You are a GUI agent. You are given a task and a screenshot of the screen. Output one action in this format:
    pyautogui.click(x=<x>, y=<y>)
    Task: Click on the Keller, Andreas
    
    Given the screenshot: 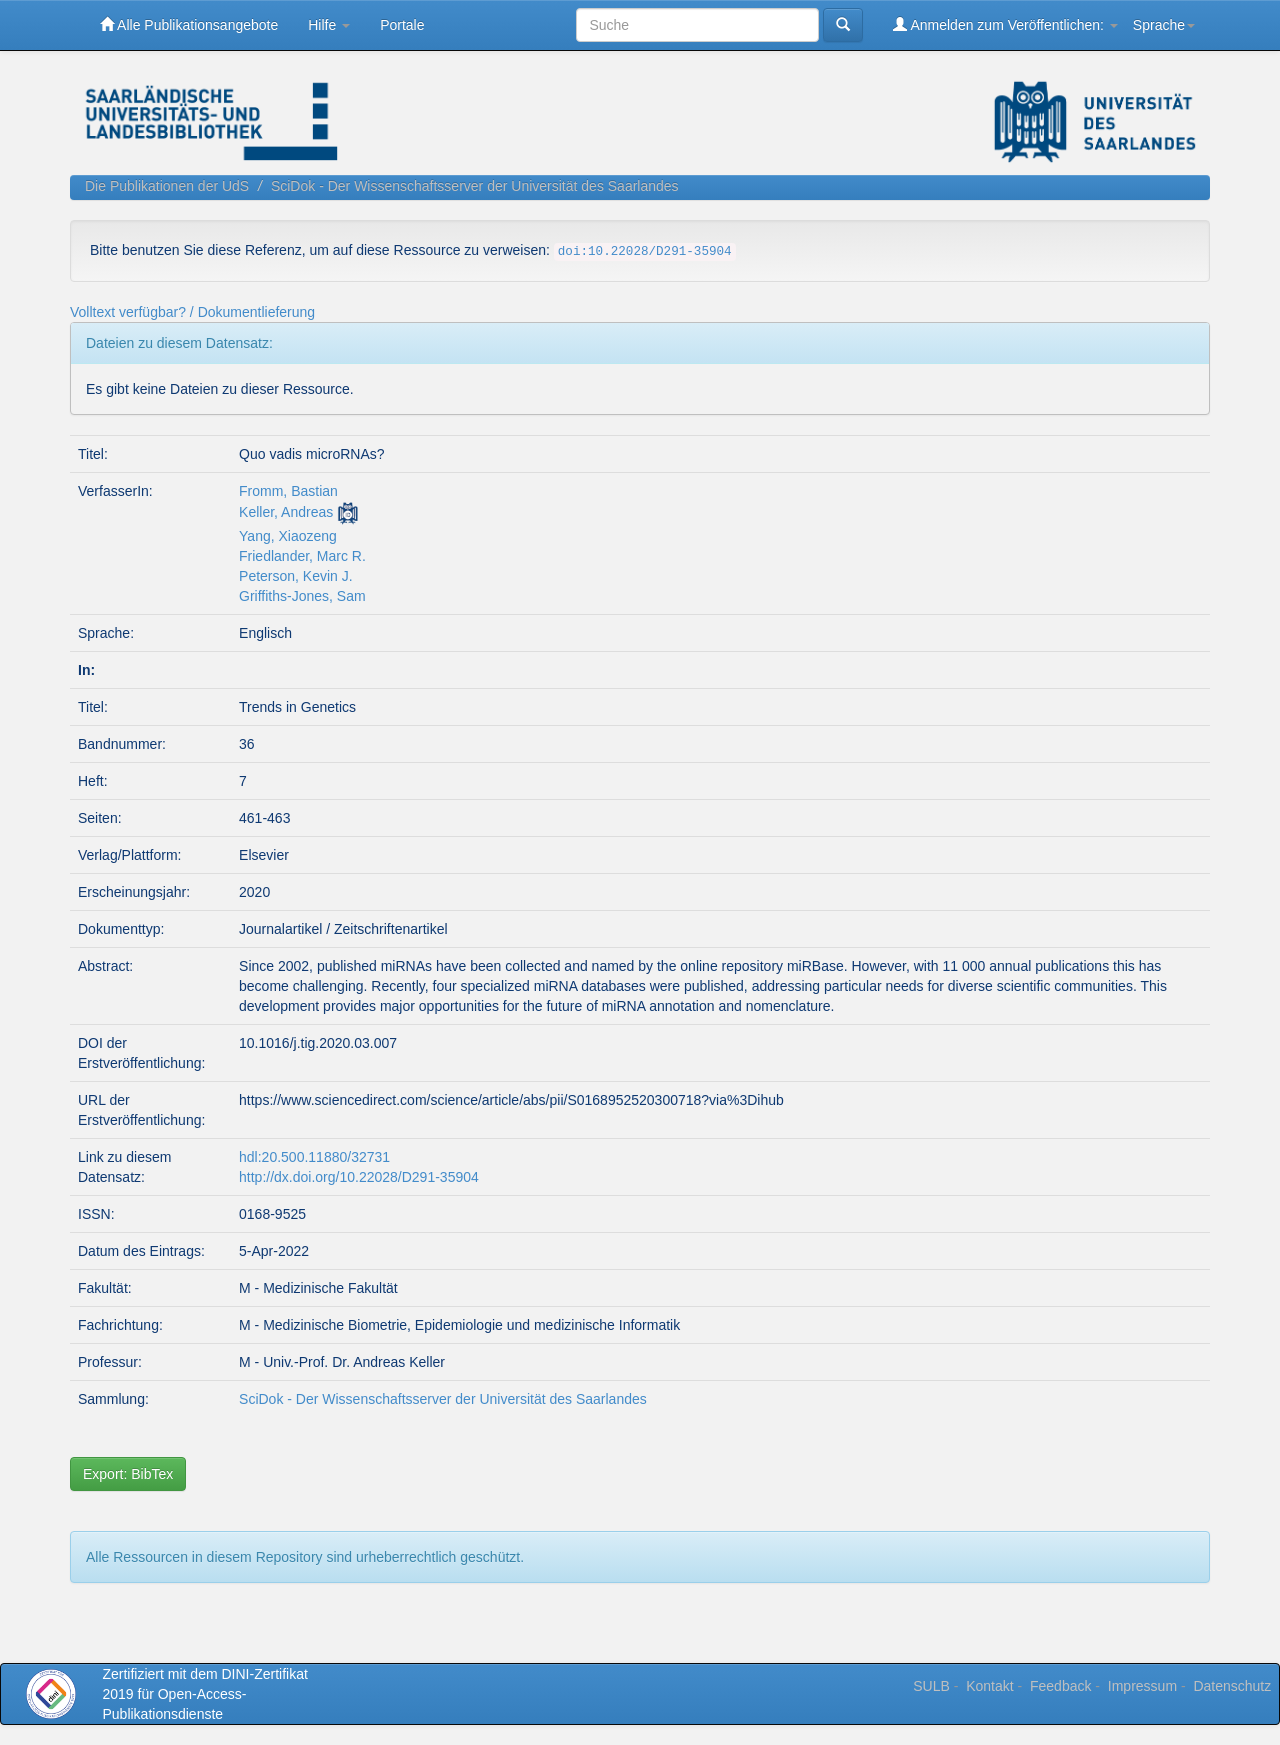 What is the action you would take?
    pyautogui.click(x=286, y=512)
    